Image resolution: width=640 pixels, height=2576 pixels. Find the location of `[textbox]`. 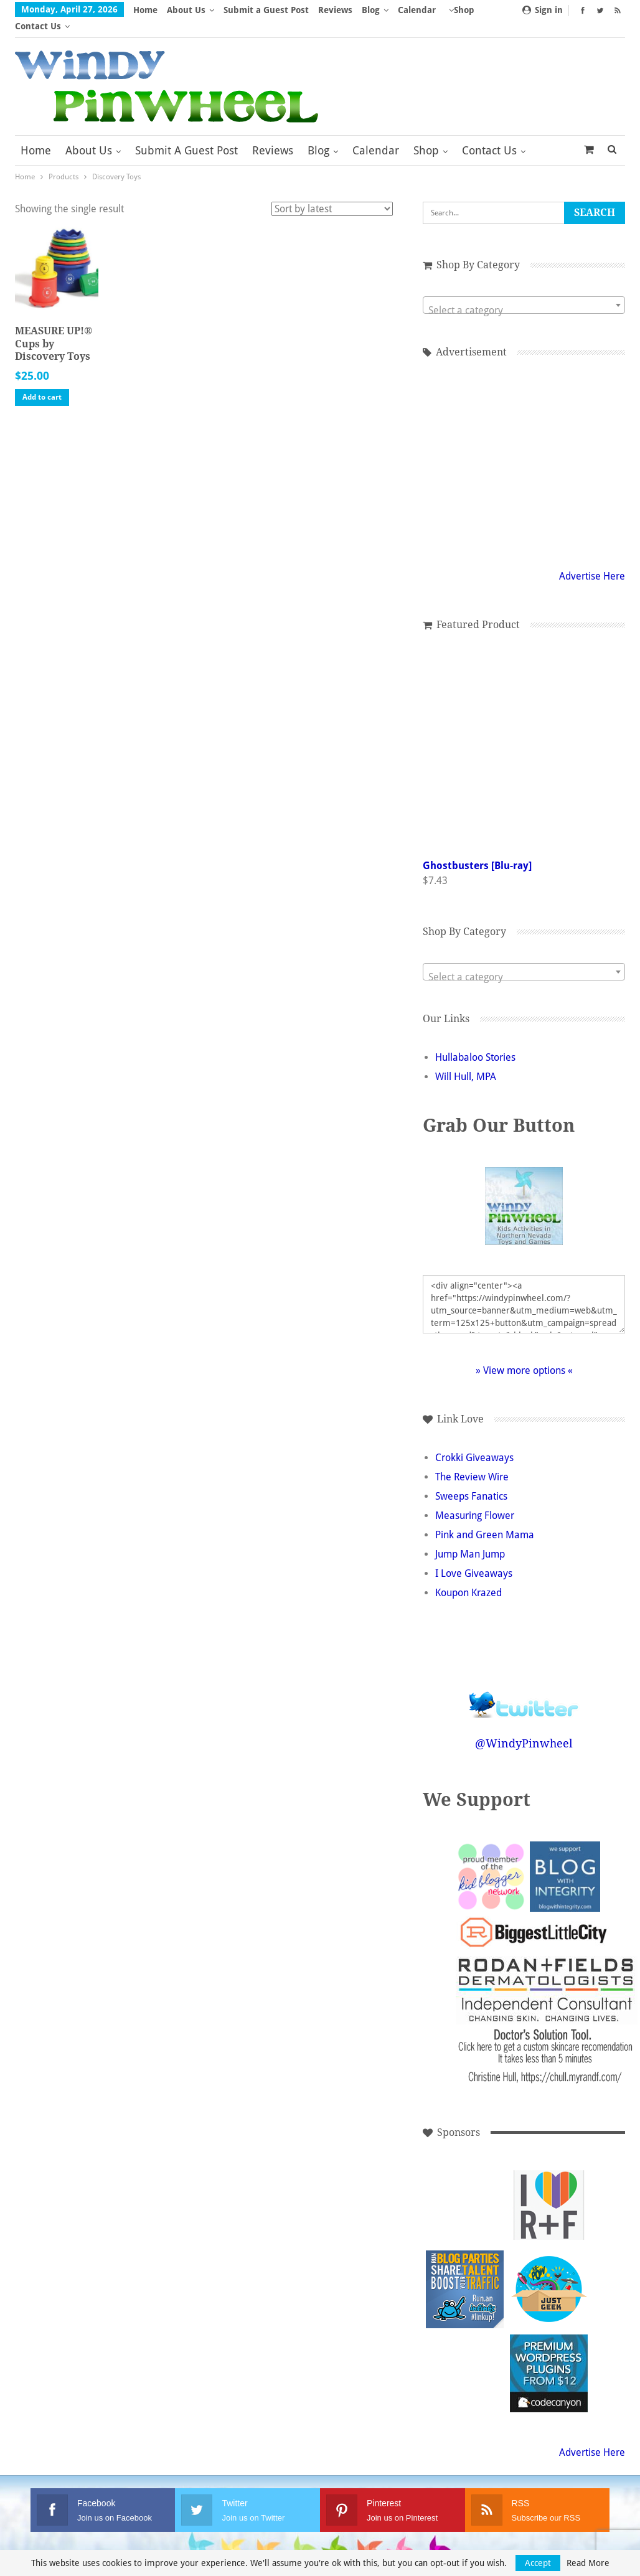

[textbox] is located at coordinates (523, 294).